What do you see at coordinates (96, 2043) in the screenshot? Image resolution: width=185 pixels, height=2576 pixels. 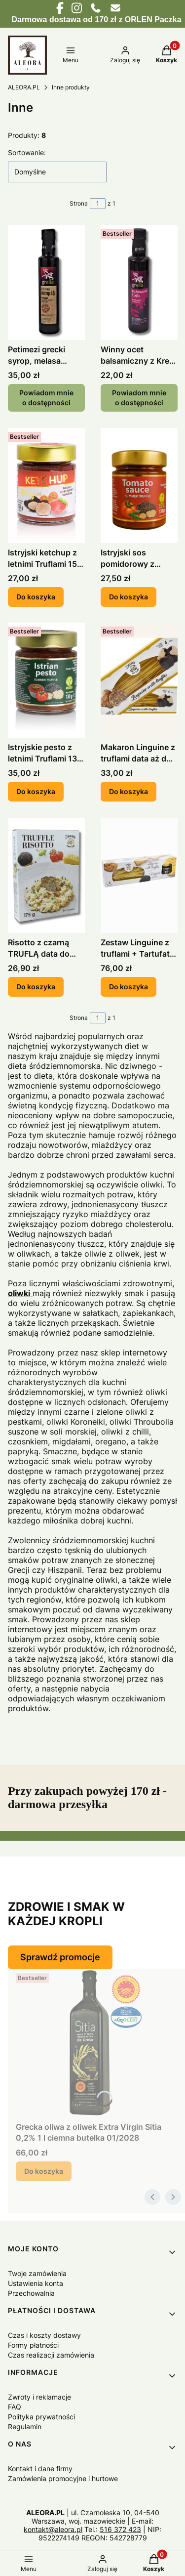 I see `[Przejdź do produktu Grecka oliwa z oliwek Extra Virgin Sitia 0,2% 1 l ciemna butelka 01/2028.]` at bounding box center [96, 2043].